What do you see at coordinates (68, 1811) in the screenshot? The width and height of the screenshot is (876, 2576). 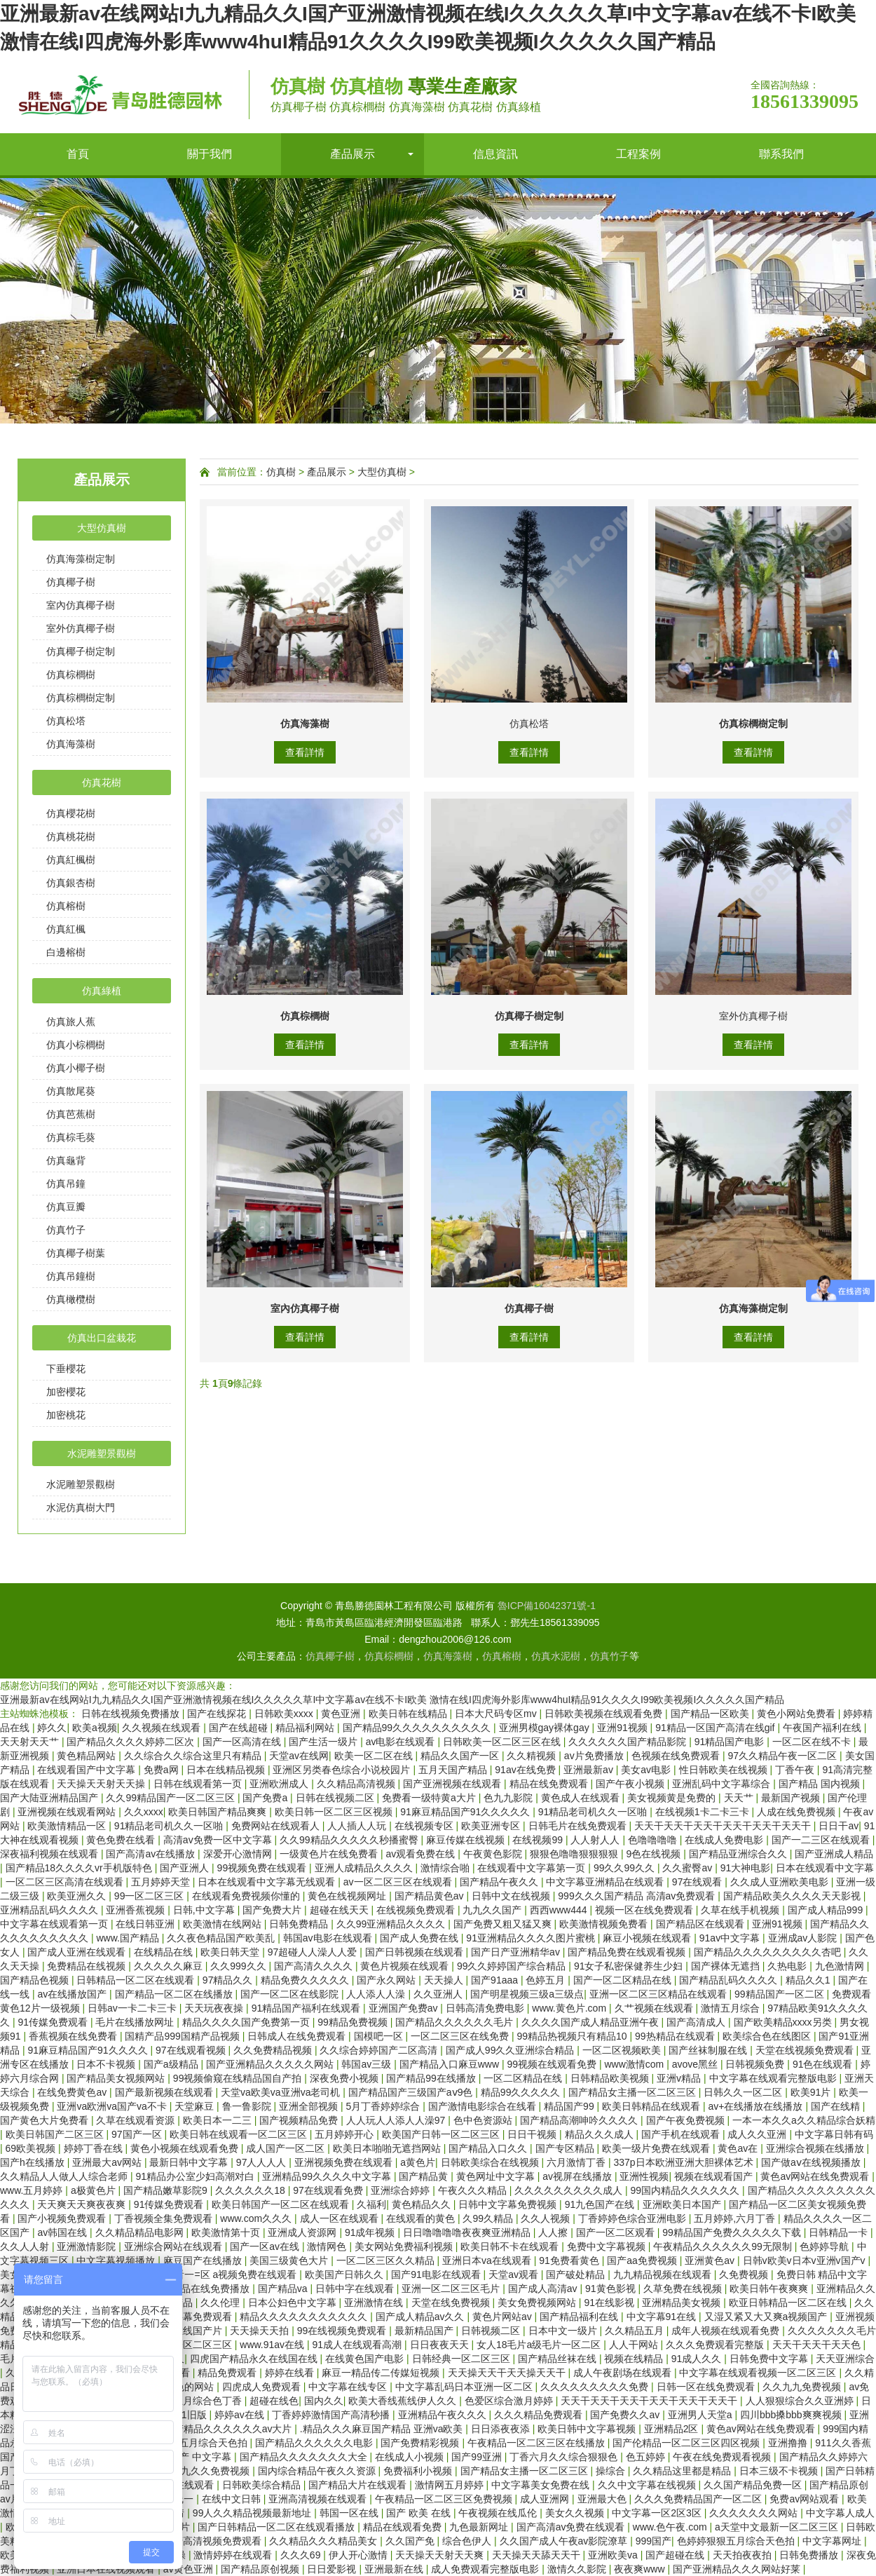 I see `亚洲视频在线观看网站` at bounding box center [68, 1811].